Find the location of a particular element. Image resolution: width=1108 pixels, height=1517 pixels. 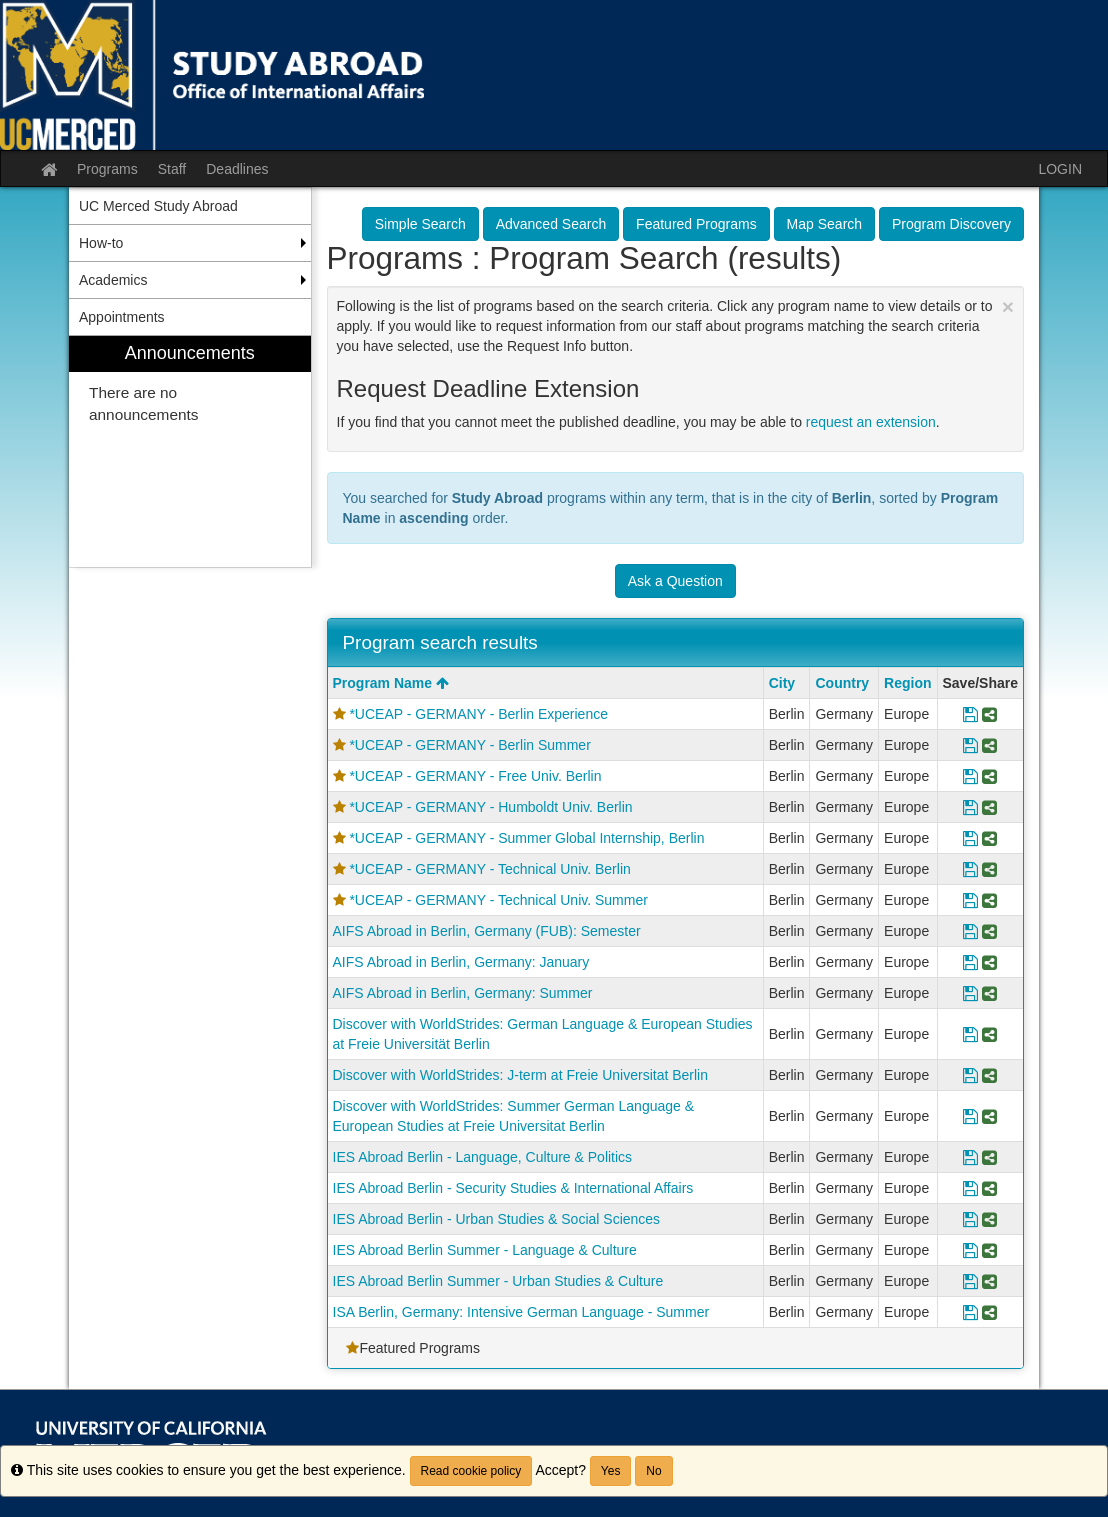

[Share Program Discover with WorldStrides: German Language & European Studies at Freie Universität Berlin] is located at coordinates (989, 1034).